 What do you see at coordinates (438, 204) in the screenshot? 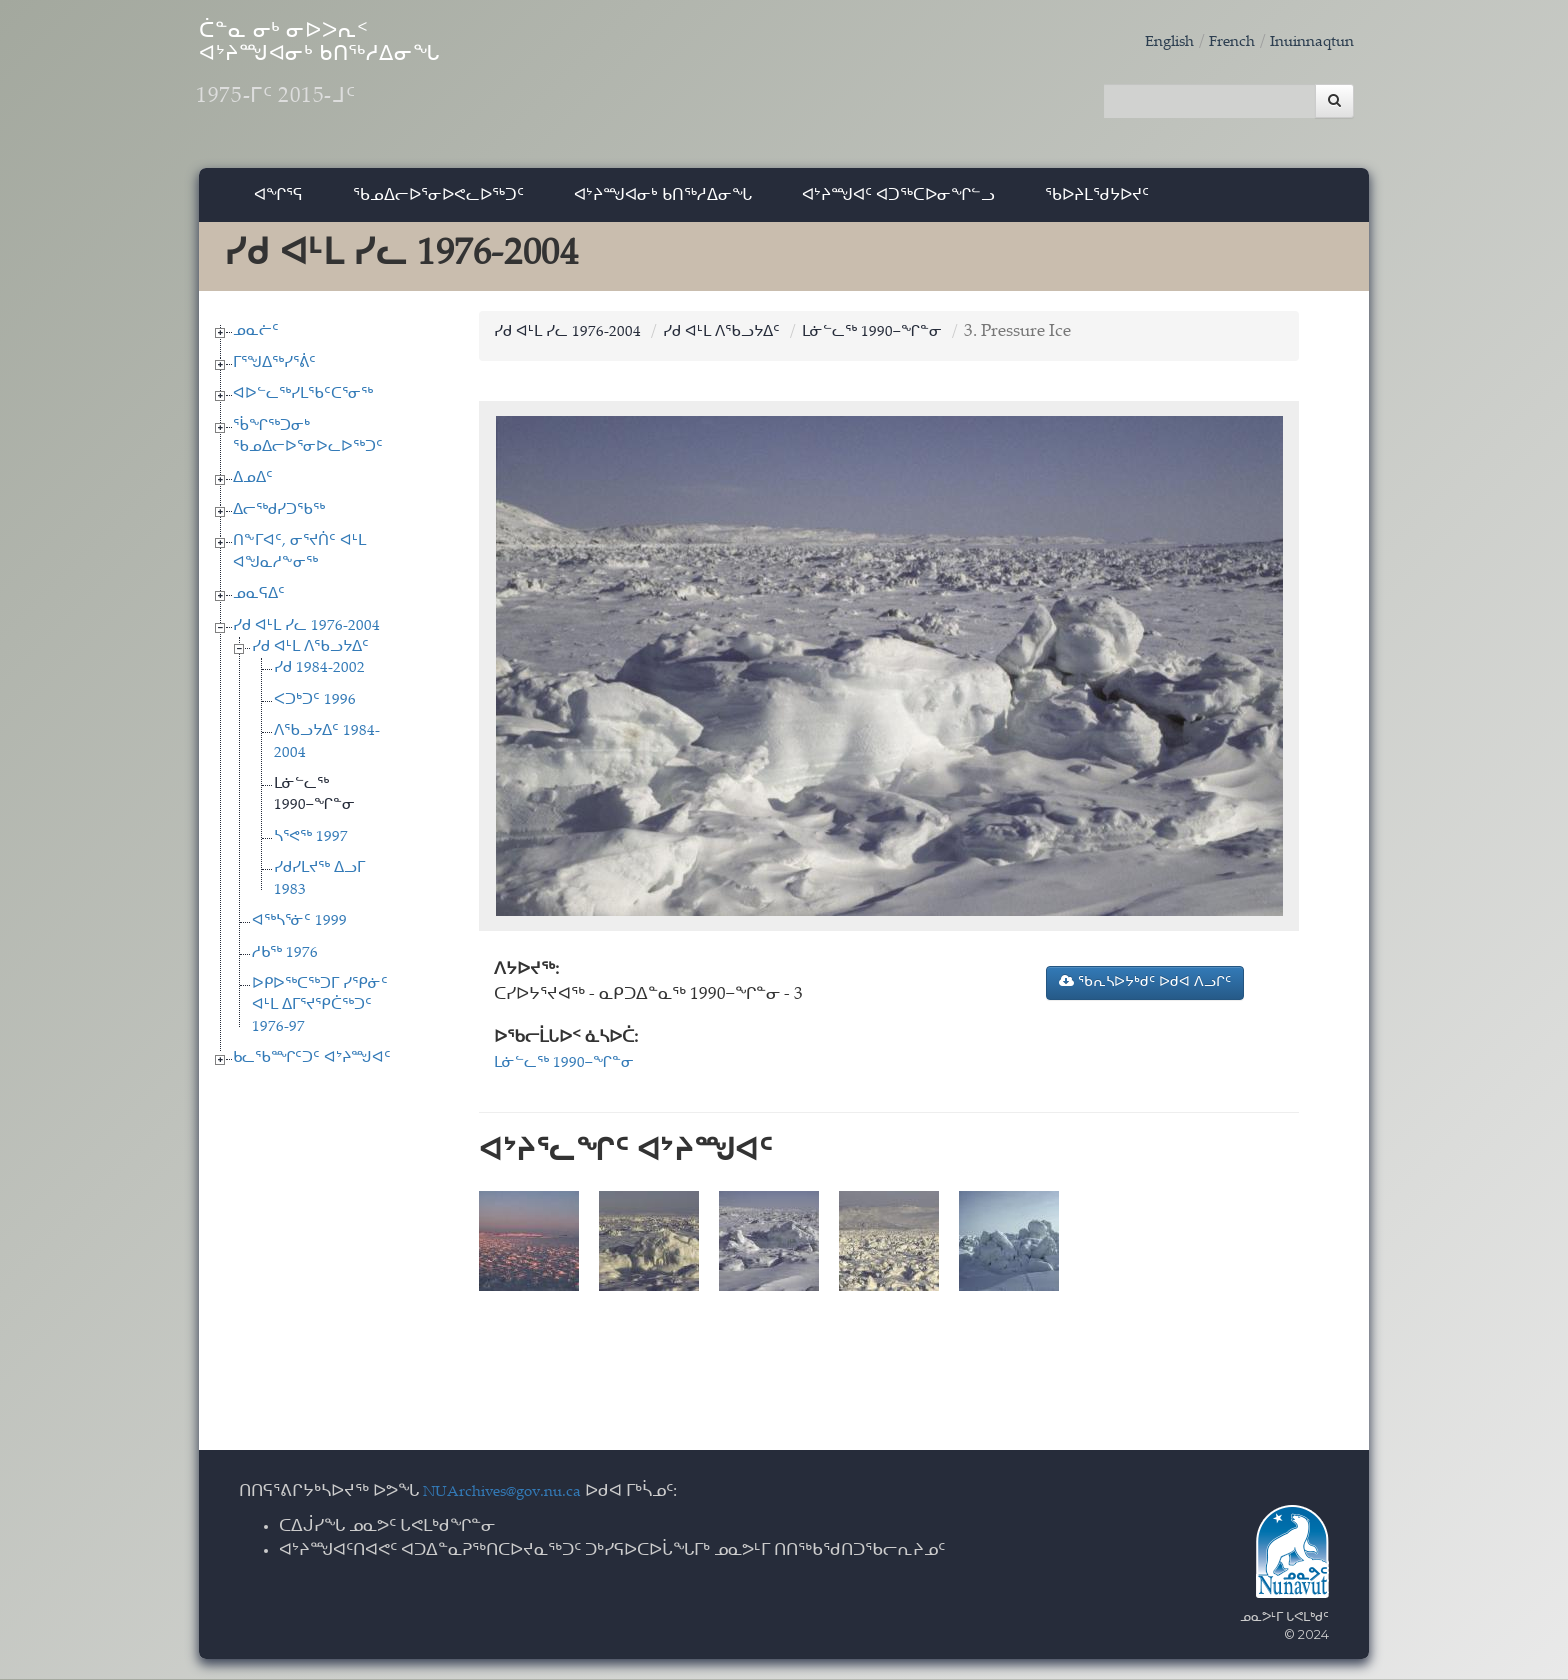
I see `ᖃᓄᐃᓕᐅᕐᓂᐅᕙᓚᐅᖅᑐᑦ` at bounding box center [438, 204].